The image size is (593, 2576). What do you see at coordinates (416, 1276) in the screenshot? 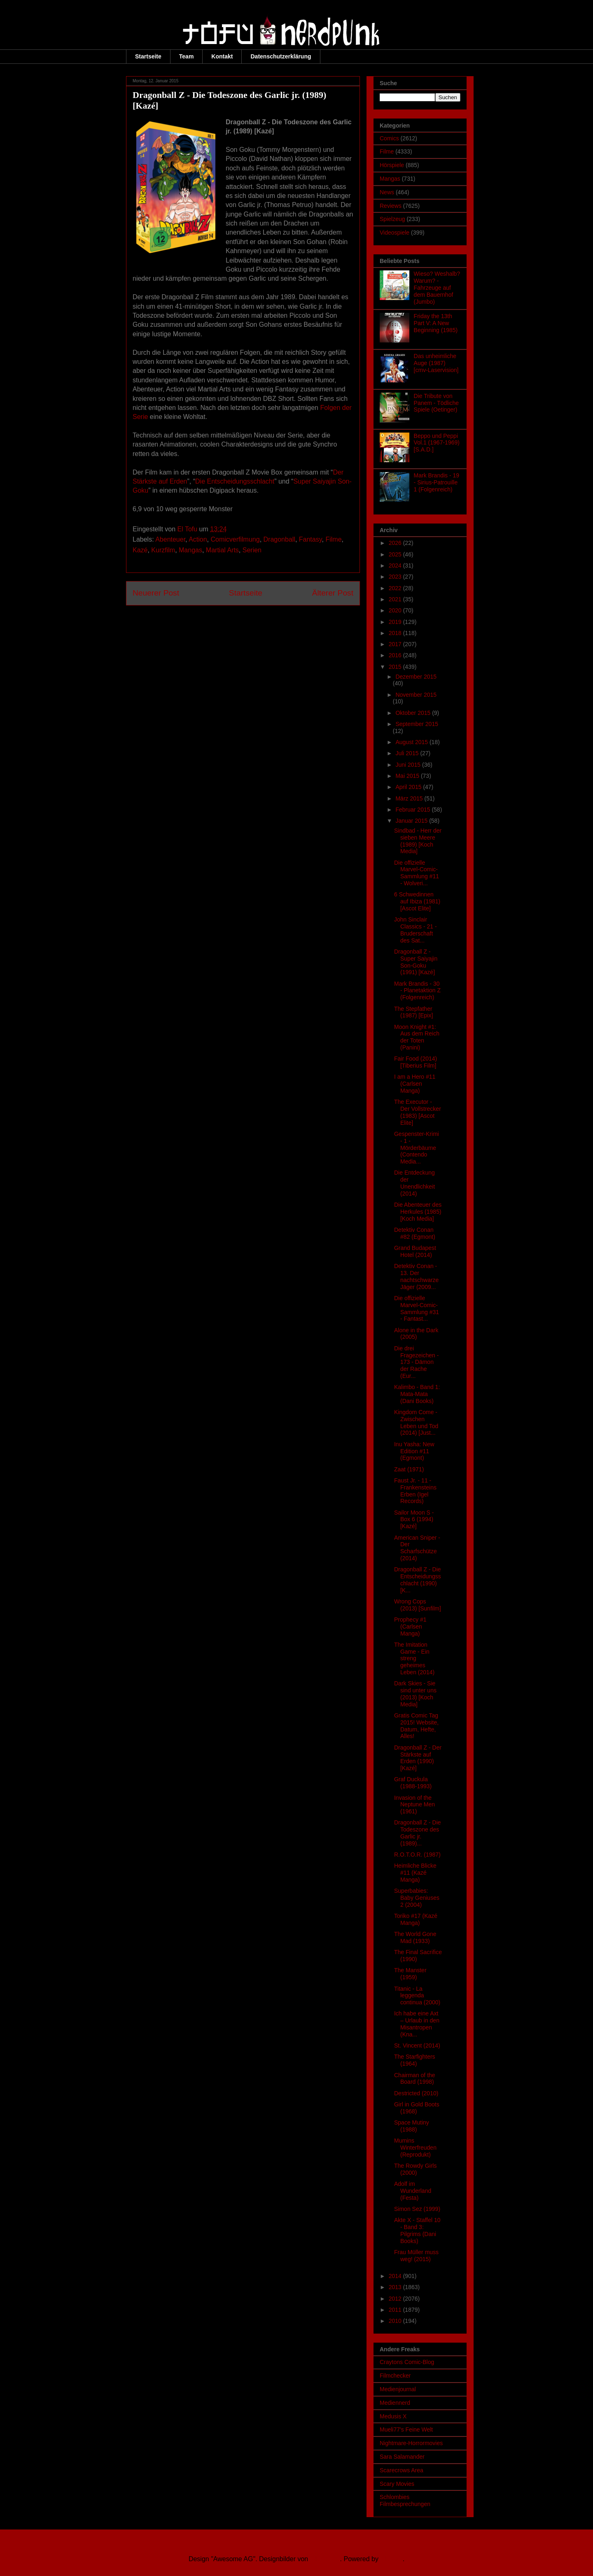
I see `Detektiv Conan - 13. Der nachtschwarze Jäger (2009...` at bounding box center [416, 1276].